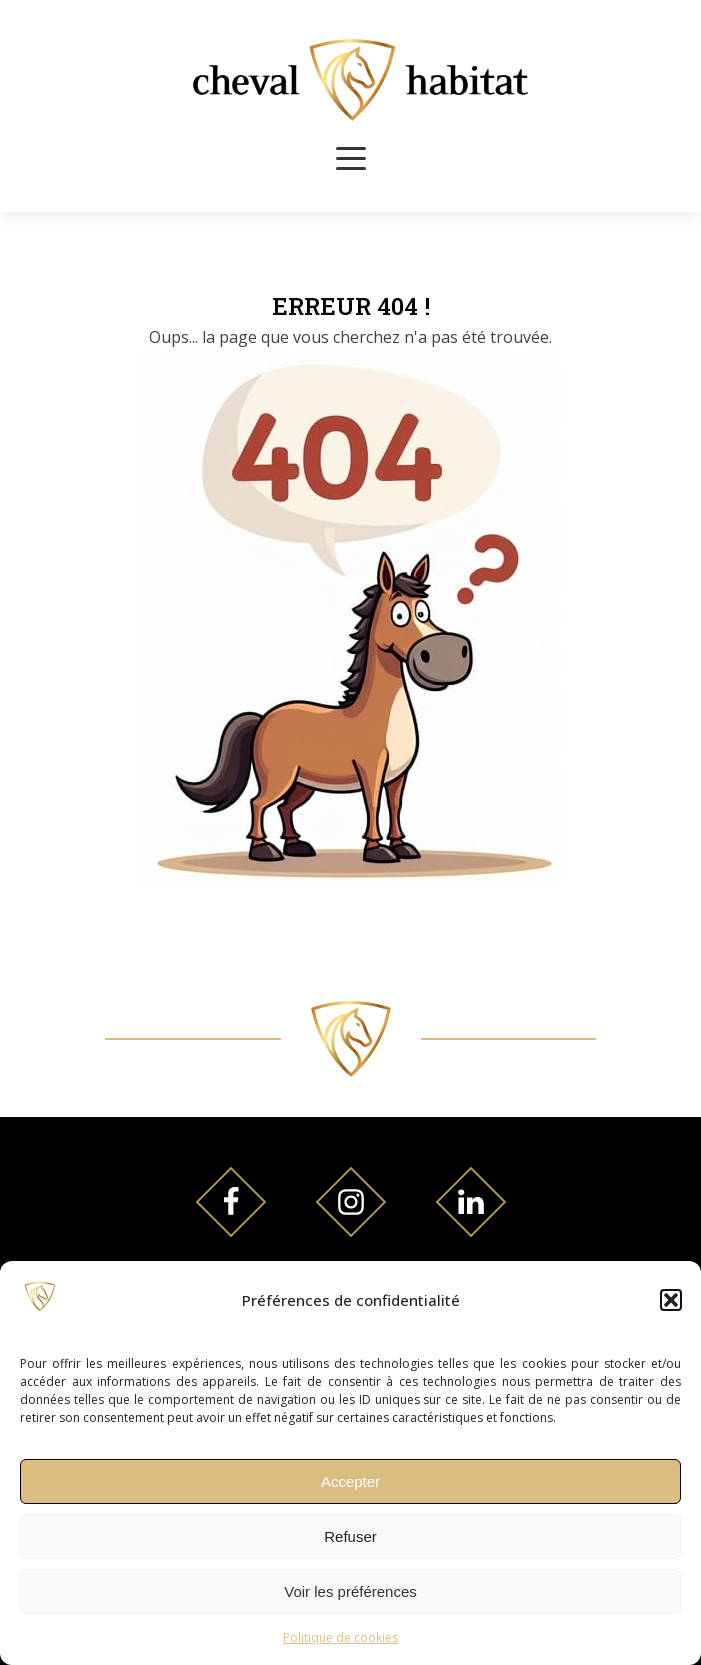  I want to click on Refuser, so click(350, 1536).